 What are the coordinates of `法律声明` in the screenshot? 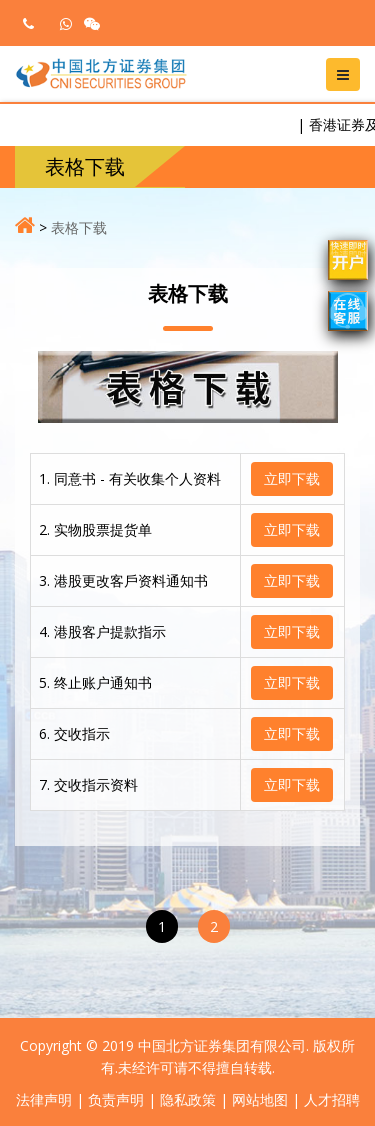 It's located at (44, 1099).